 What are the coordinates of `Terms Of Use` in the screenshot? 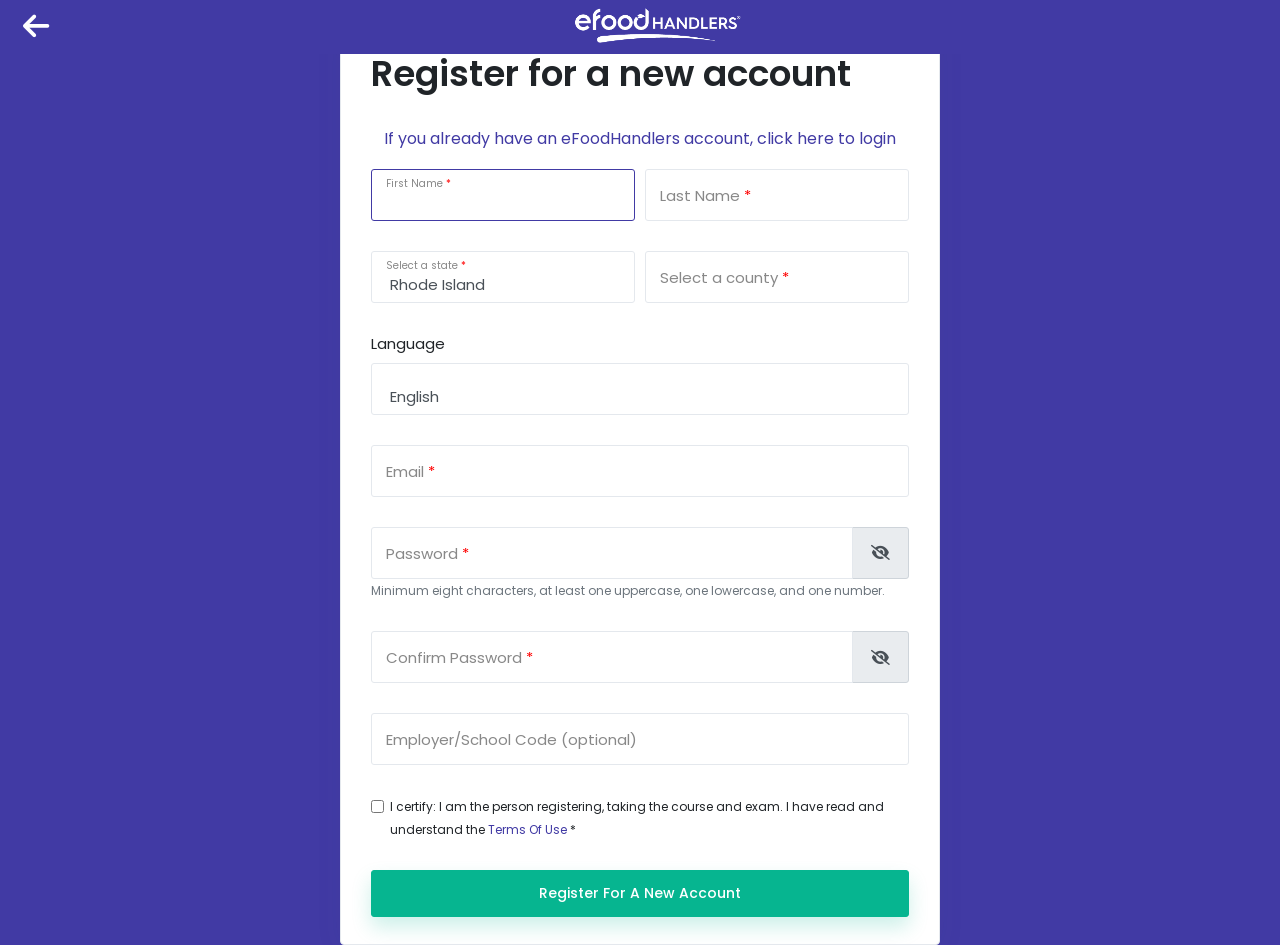 It's located at (527, 829).